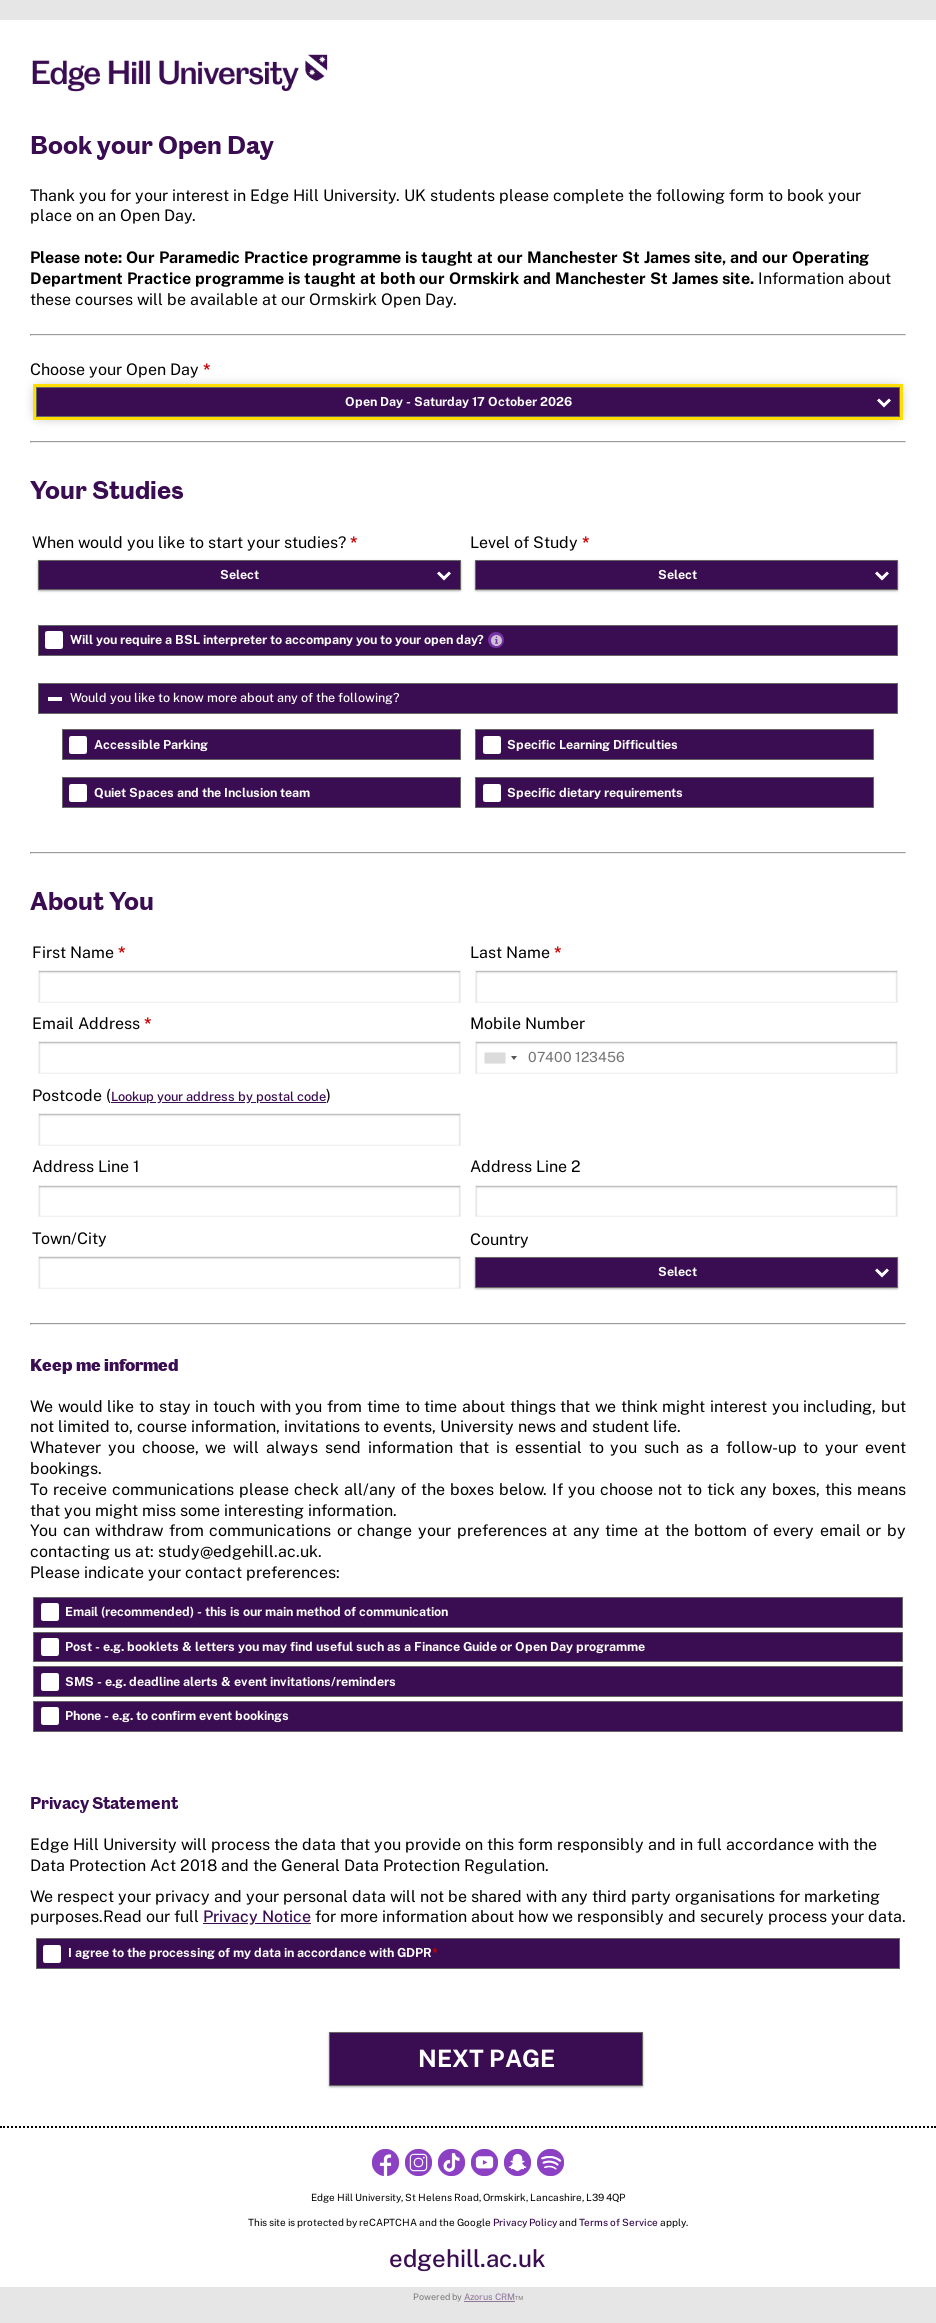 This screenshot has width=936, height=2323. Describe the element at coordinates (195, 542) in the screenshot. I see `When would you like to start your studies?` at that location.